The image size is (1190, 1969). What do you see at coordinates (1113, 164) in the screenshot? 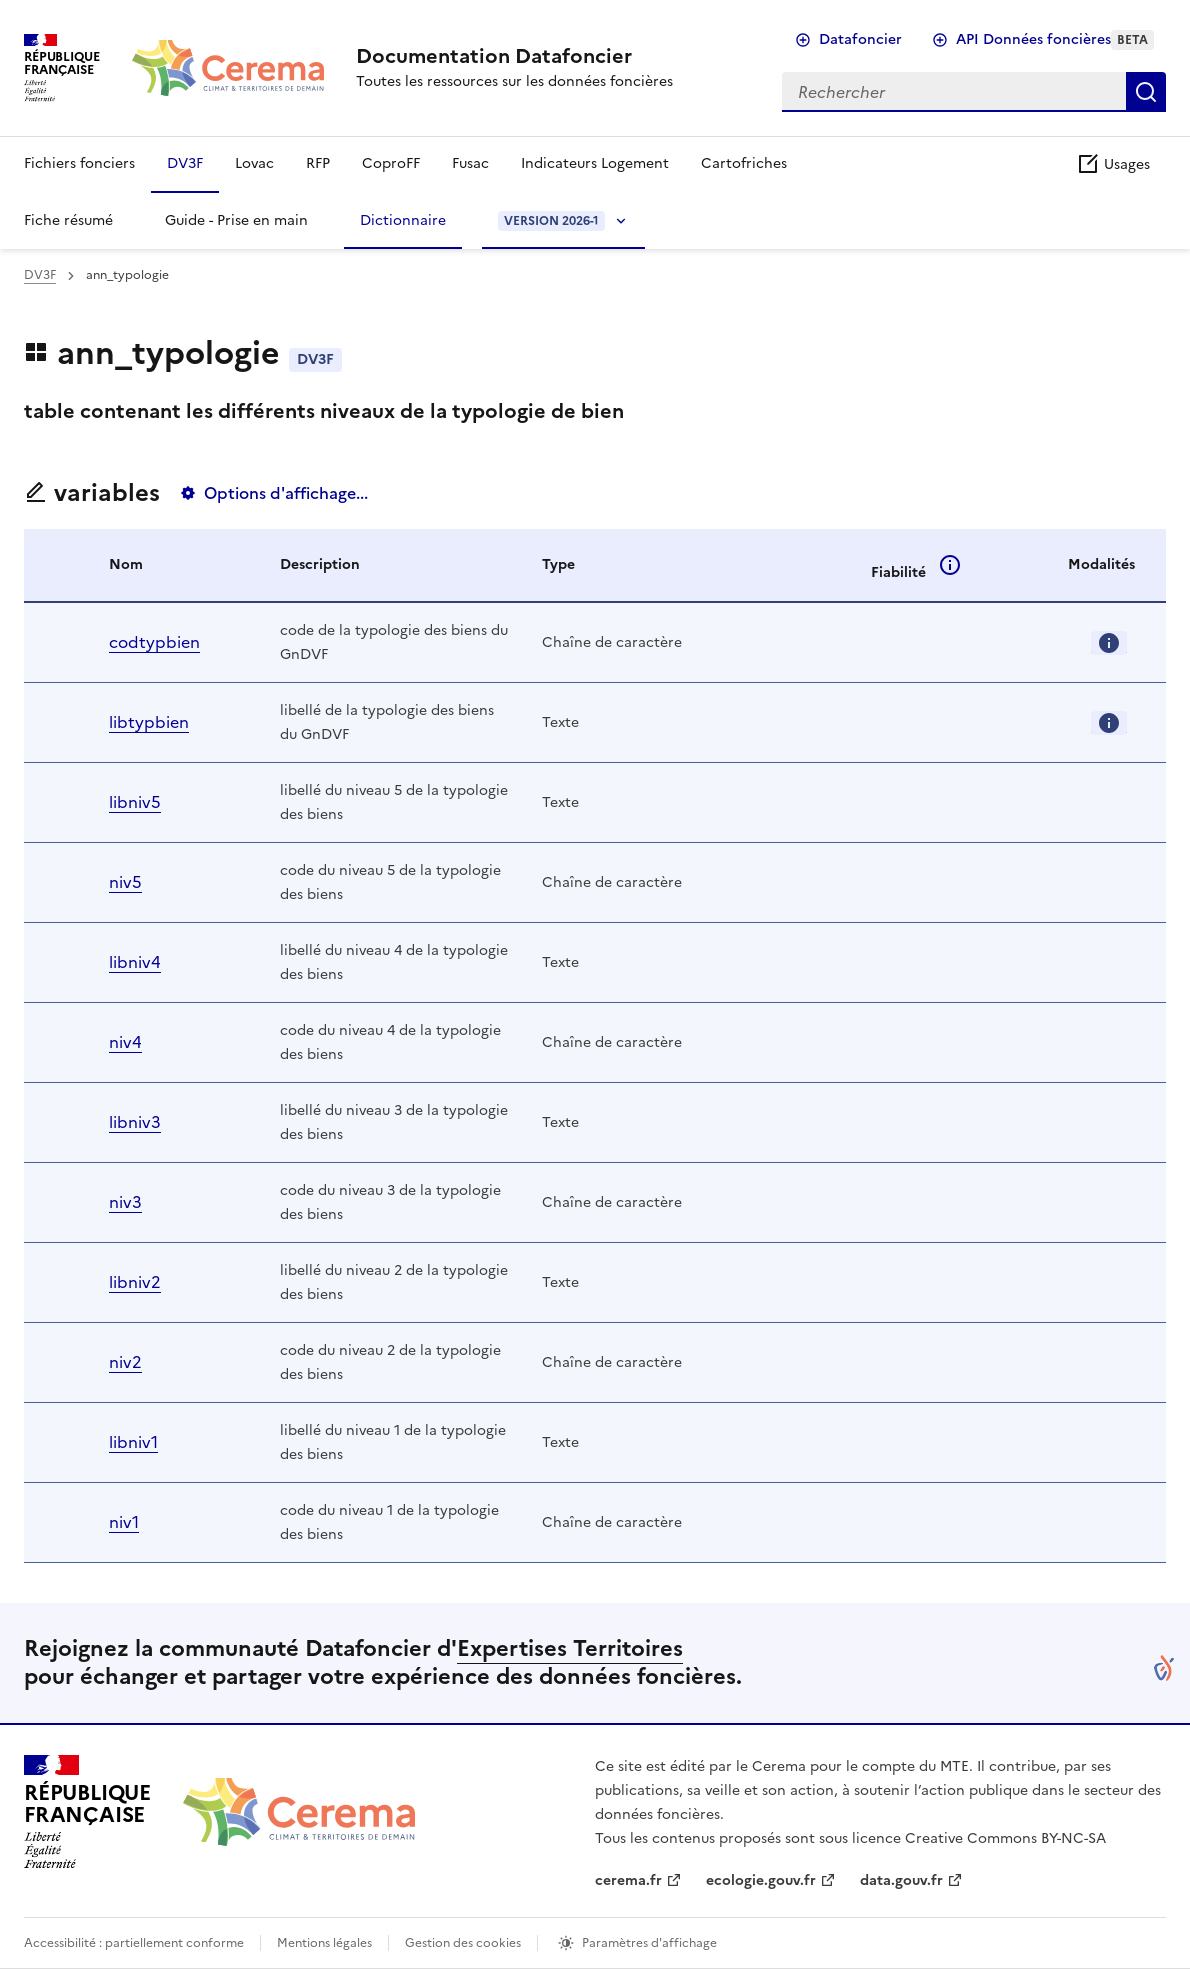
I see `Usages` at bounding box center [1113, 164].